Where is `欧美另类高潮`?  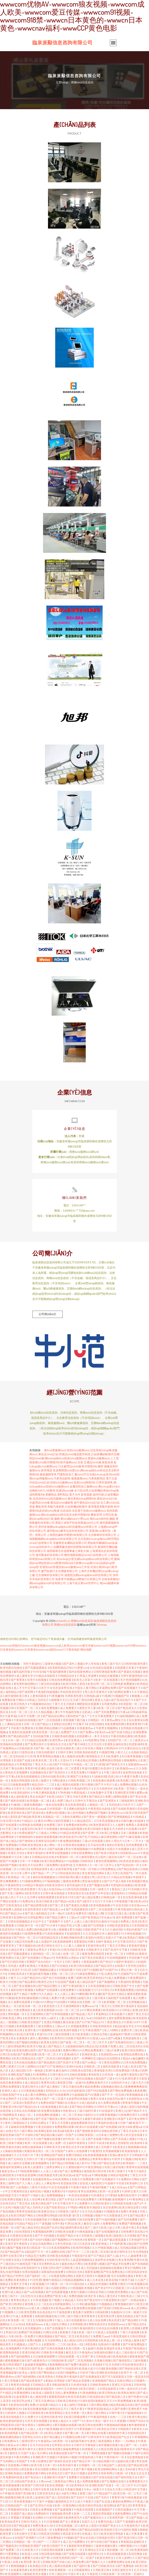
欧美另类高潮 is located at coordinates (76, 2396).